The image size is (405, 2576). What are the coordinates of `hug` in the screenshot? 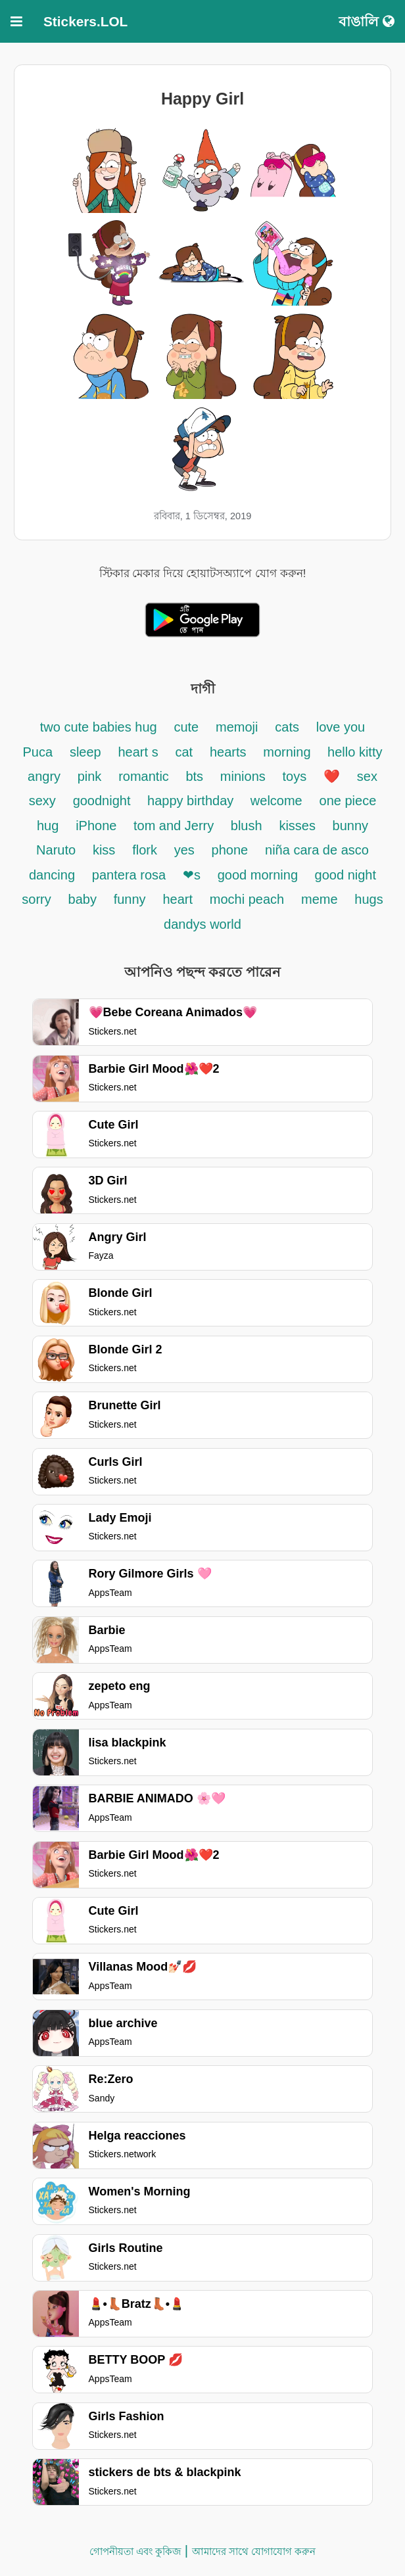 It's located at (48, 825).